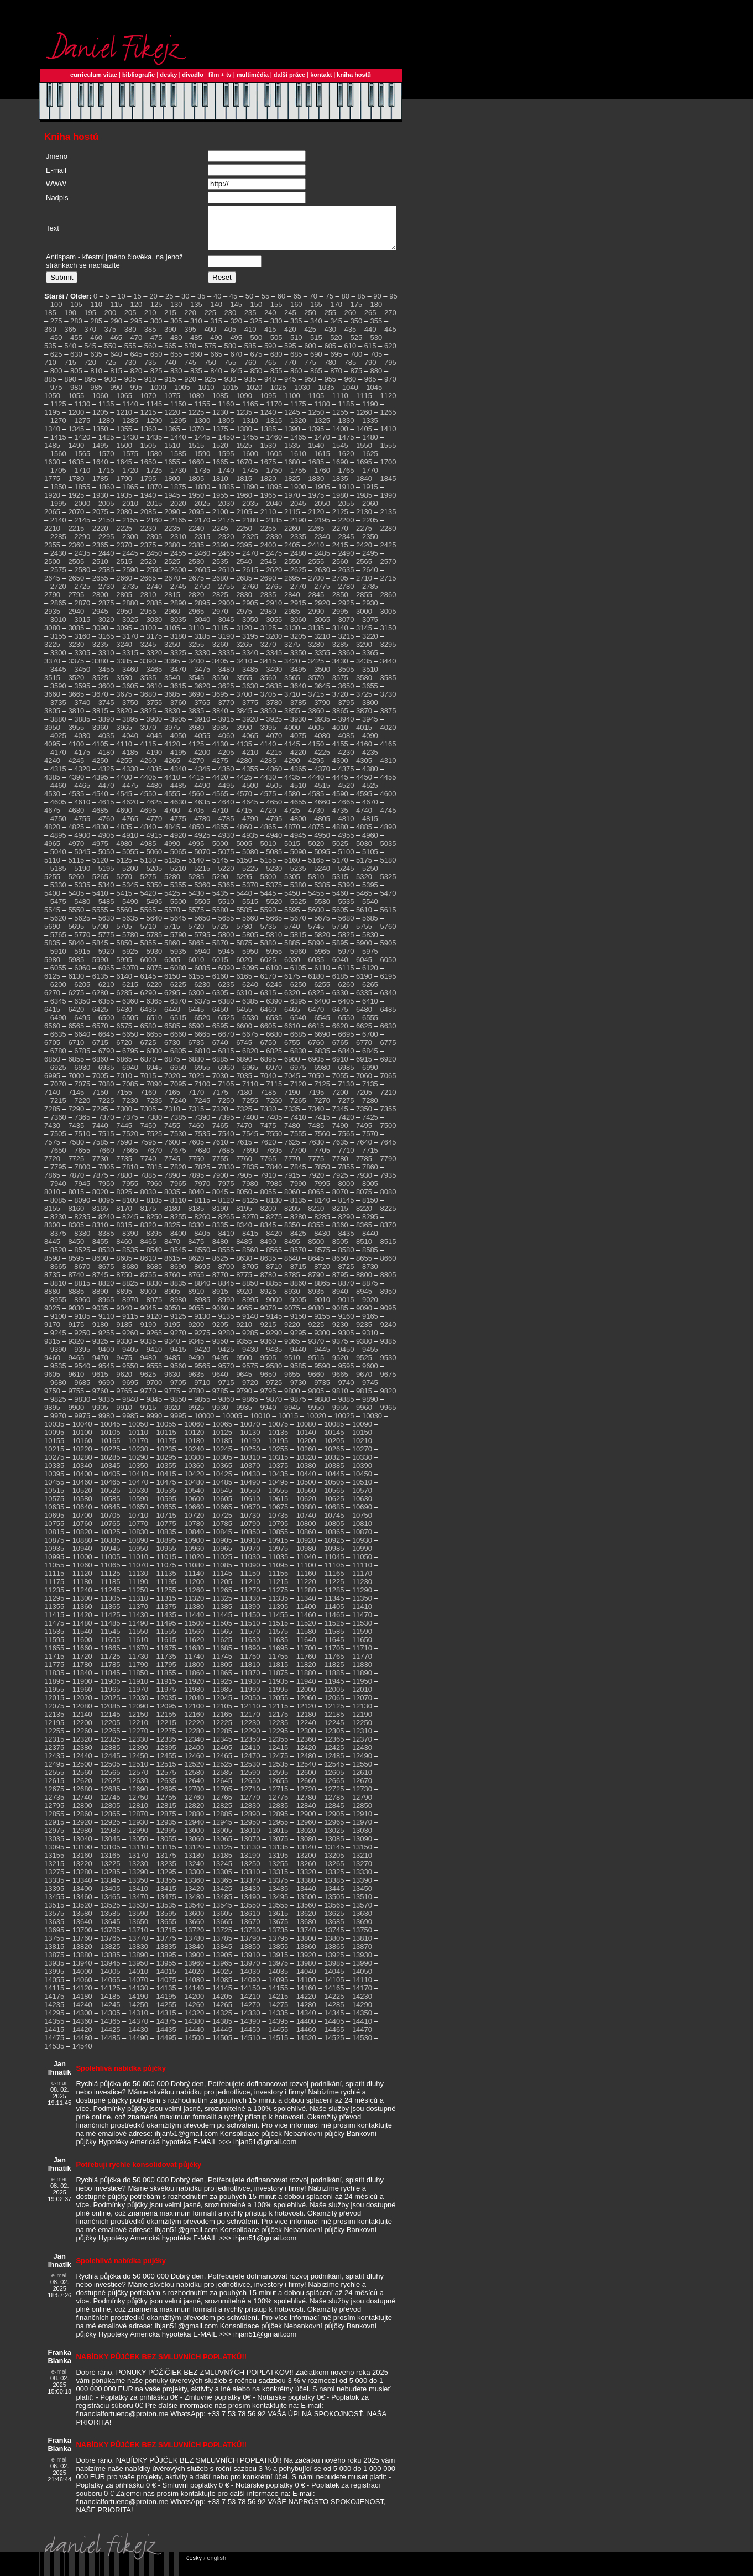 Image resolution: width=753 pixels, height=2576 pixels. What do you see at coordinates (58, 561) in the screenshot?
I see `2430` at bounding box center [58, 561].